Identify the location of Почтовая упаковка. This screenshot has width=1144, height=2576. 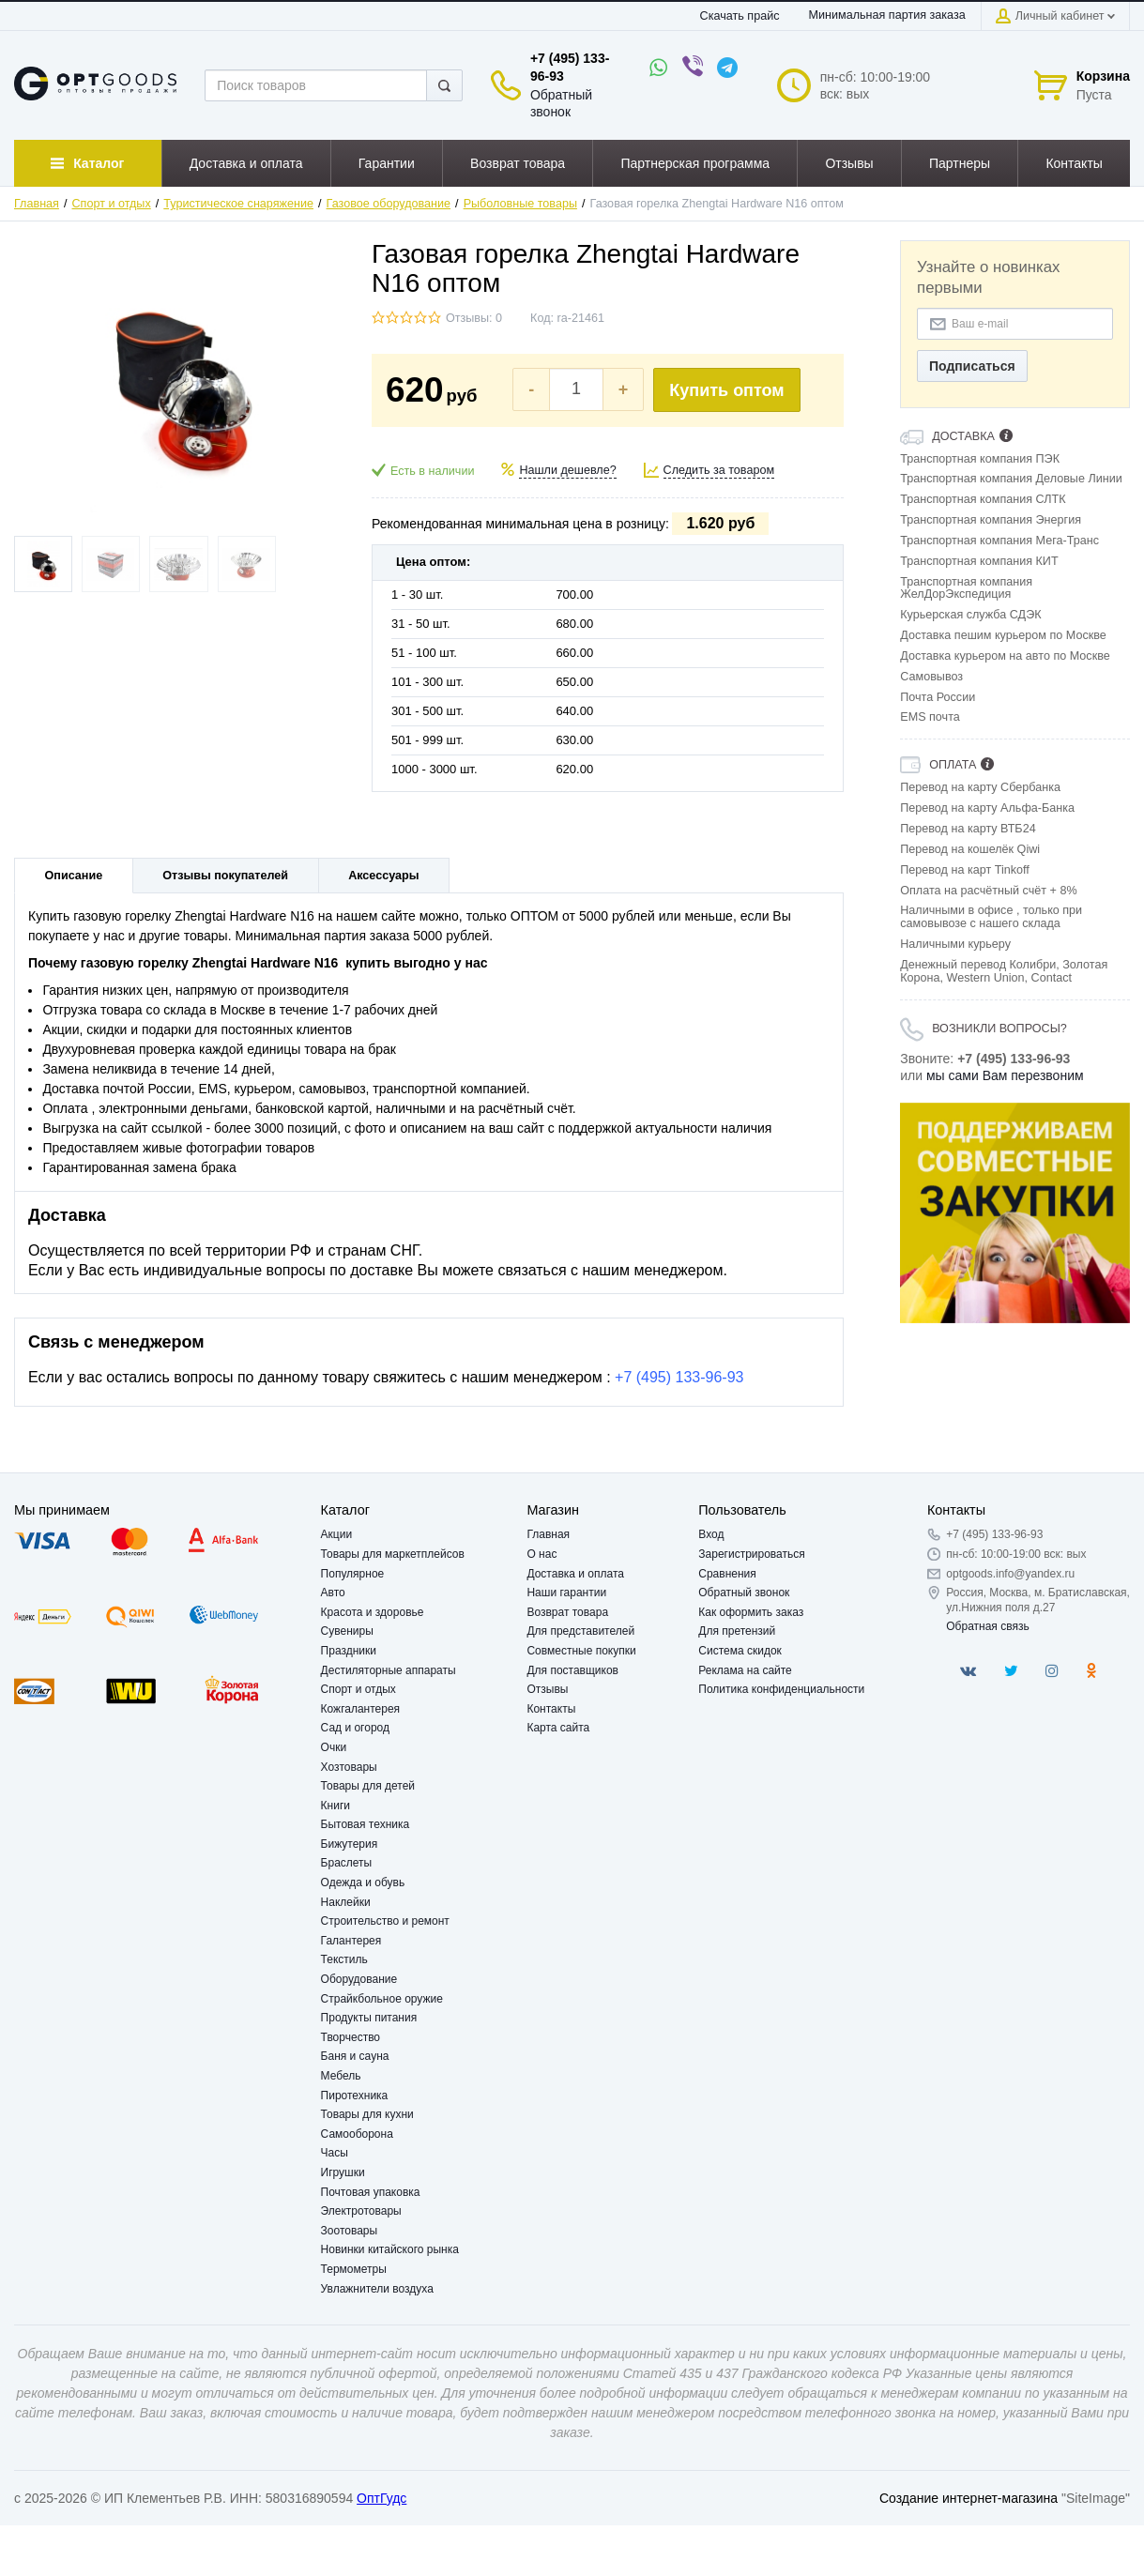
(370, 2192).